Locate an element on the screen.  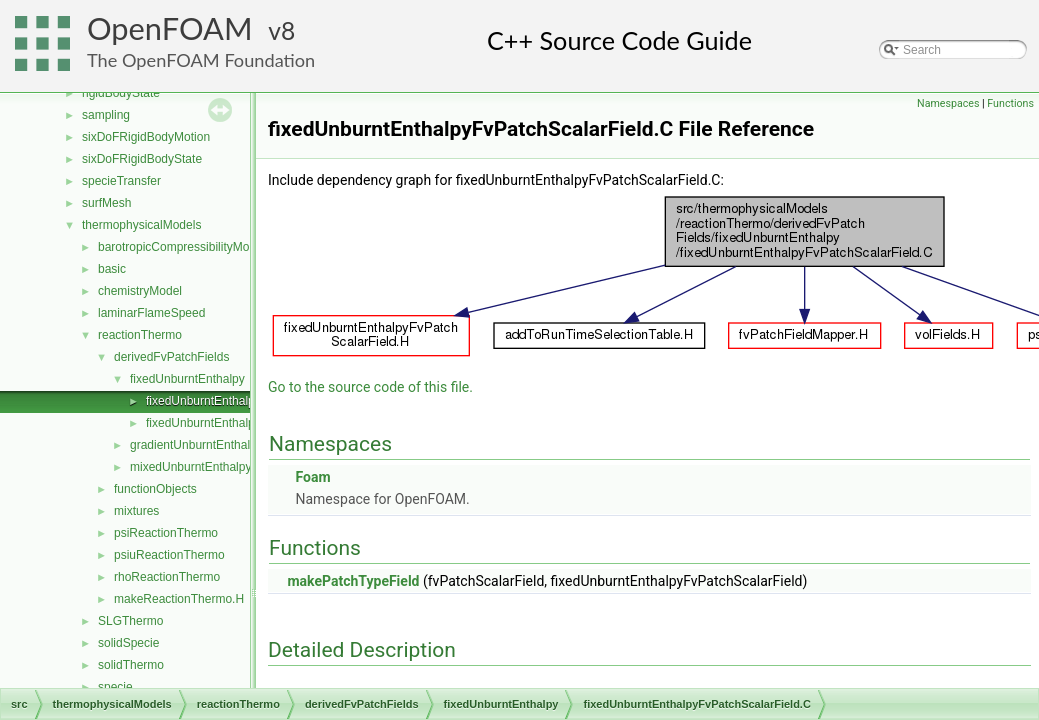
makeReactionThermo.H is located at coordinates (179, 599).